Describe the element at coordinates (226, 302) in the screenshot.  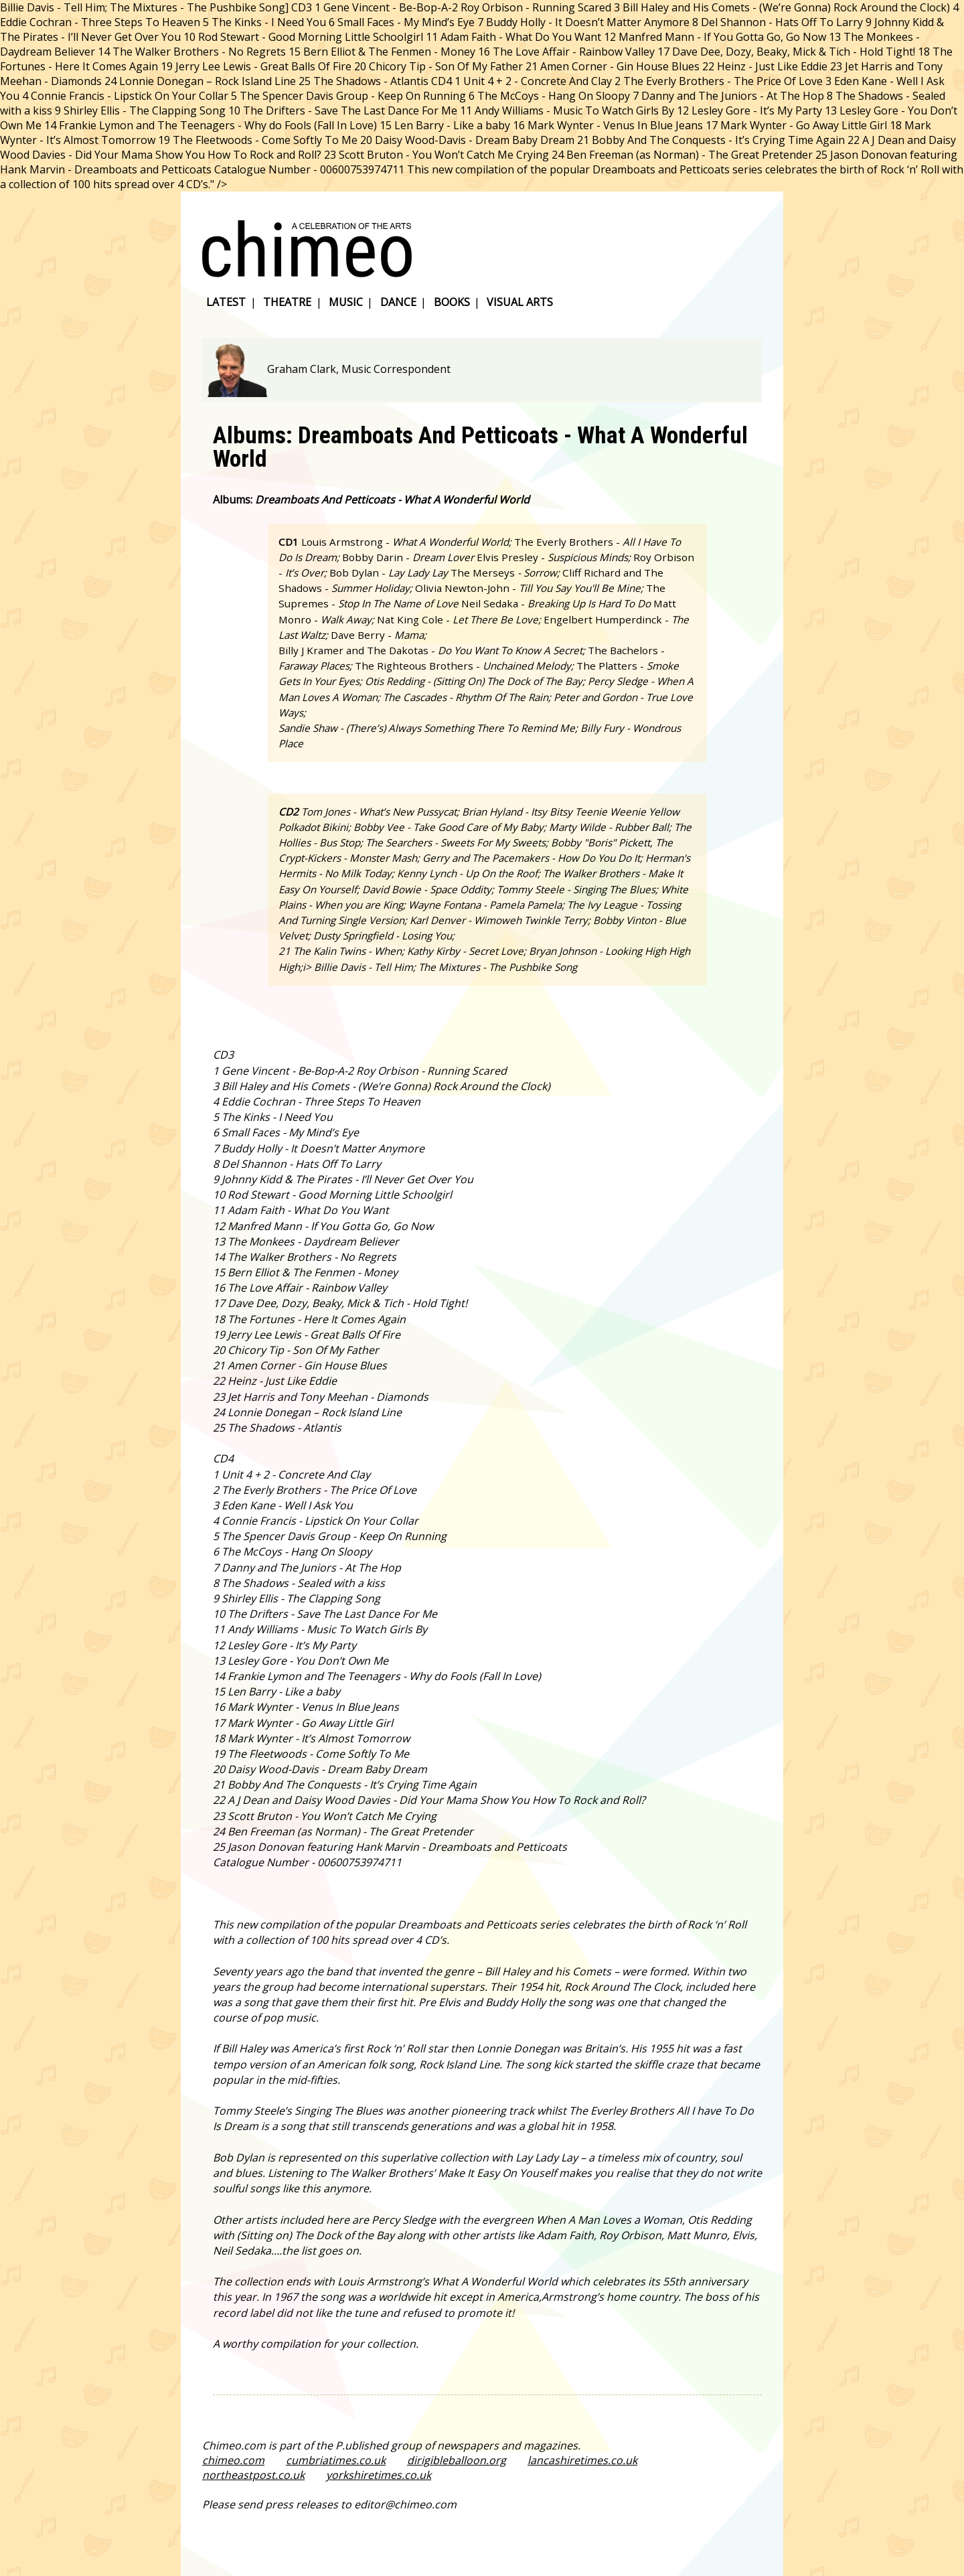
I see `latest` at that location.